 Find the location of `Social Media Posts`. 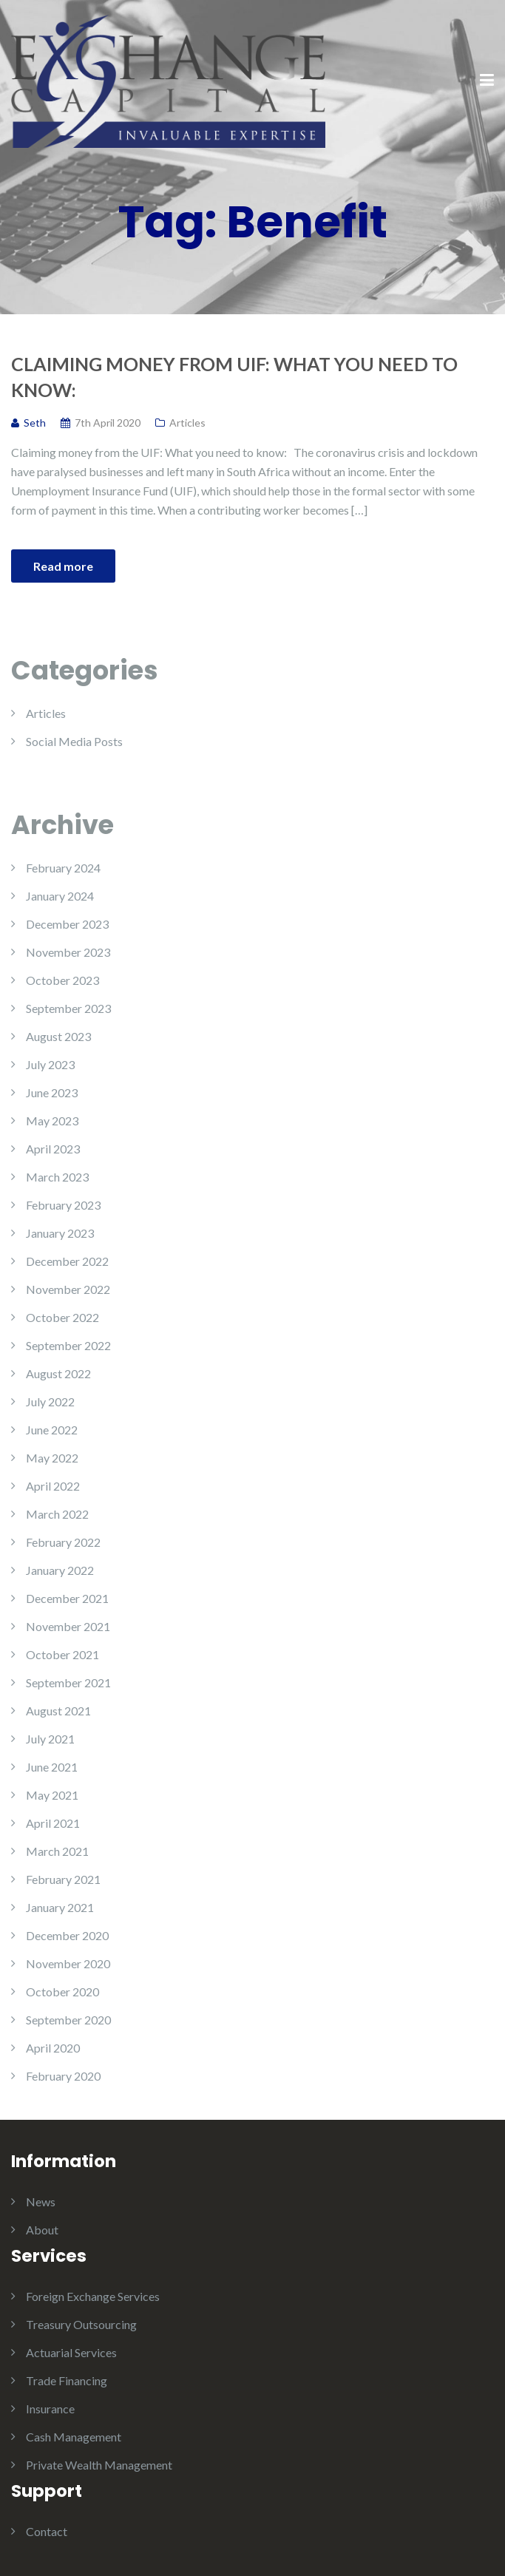

Social Media Posts is located at coordinates (74, 741).